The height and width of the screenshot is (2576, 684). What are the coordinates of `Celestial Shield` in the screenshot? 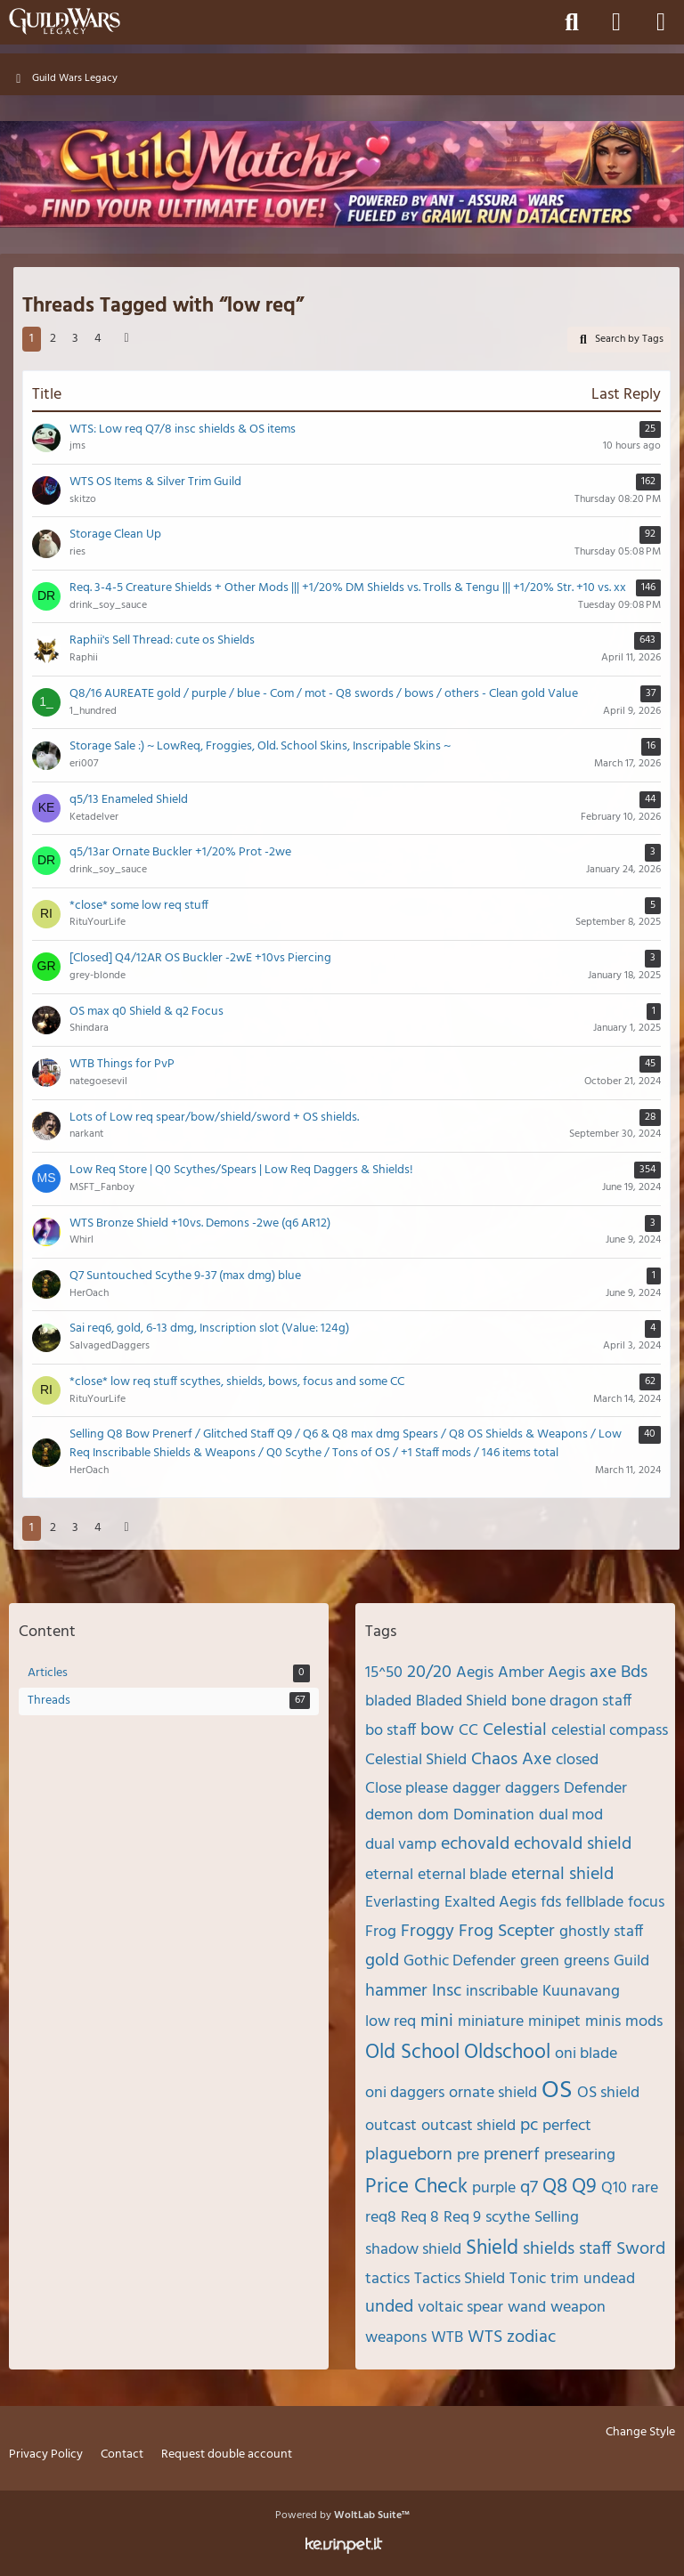 It's located at (416, 1760).